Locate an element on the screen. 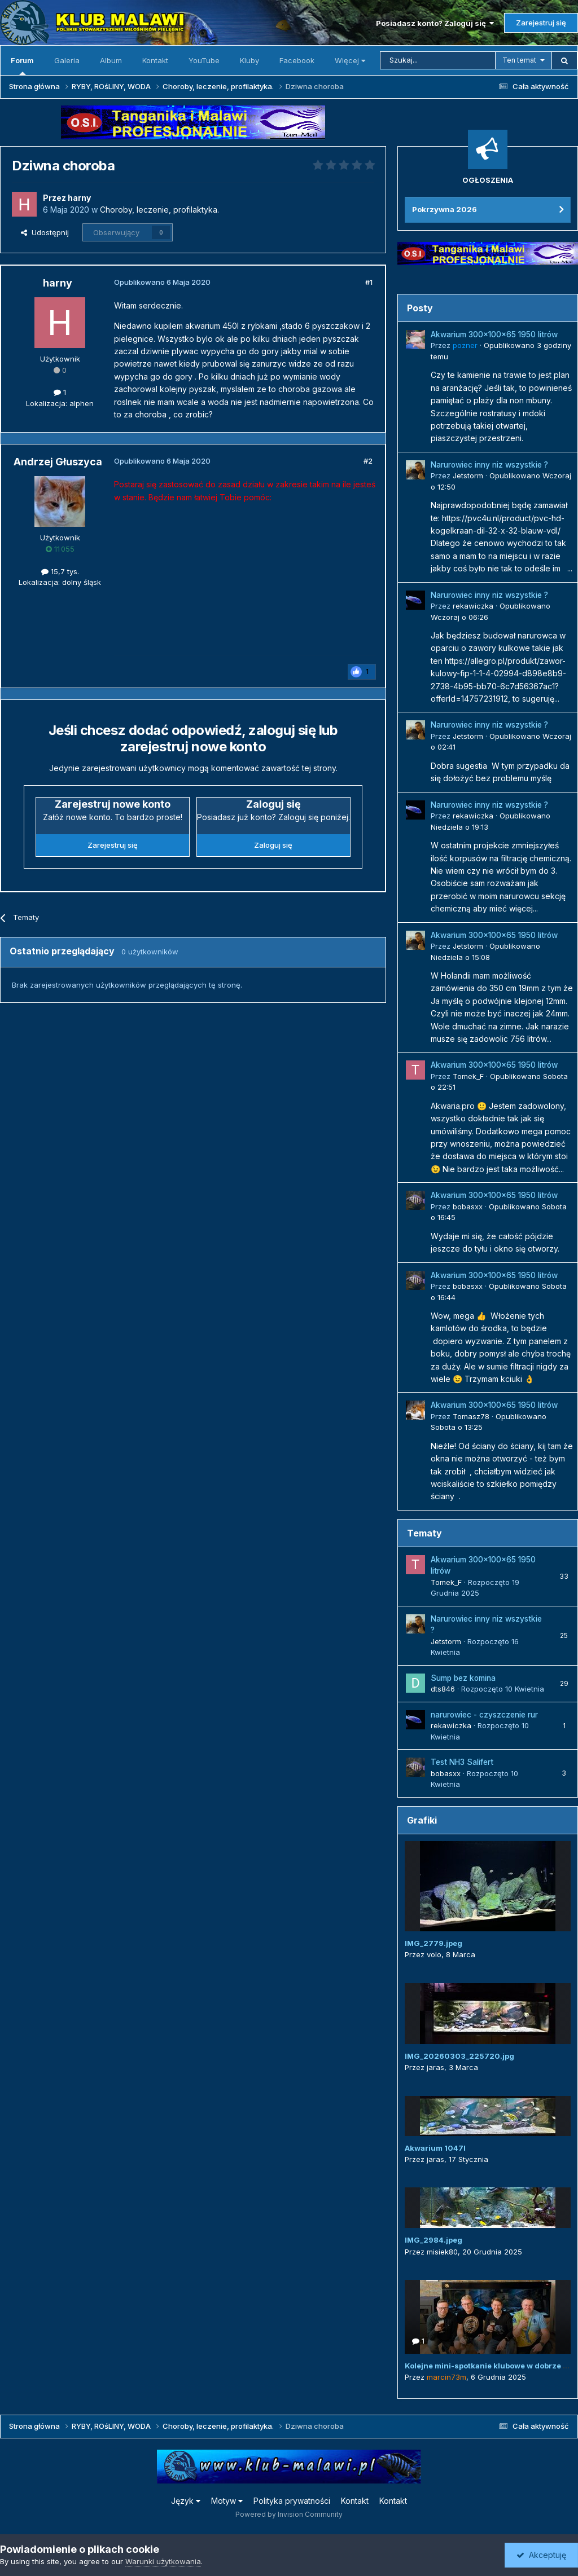 This screenshot has width=578, height=2576. Akceptuję is located at coordinates (541, 2555).